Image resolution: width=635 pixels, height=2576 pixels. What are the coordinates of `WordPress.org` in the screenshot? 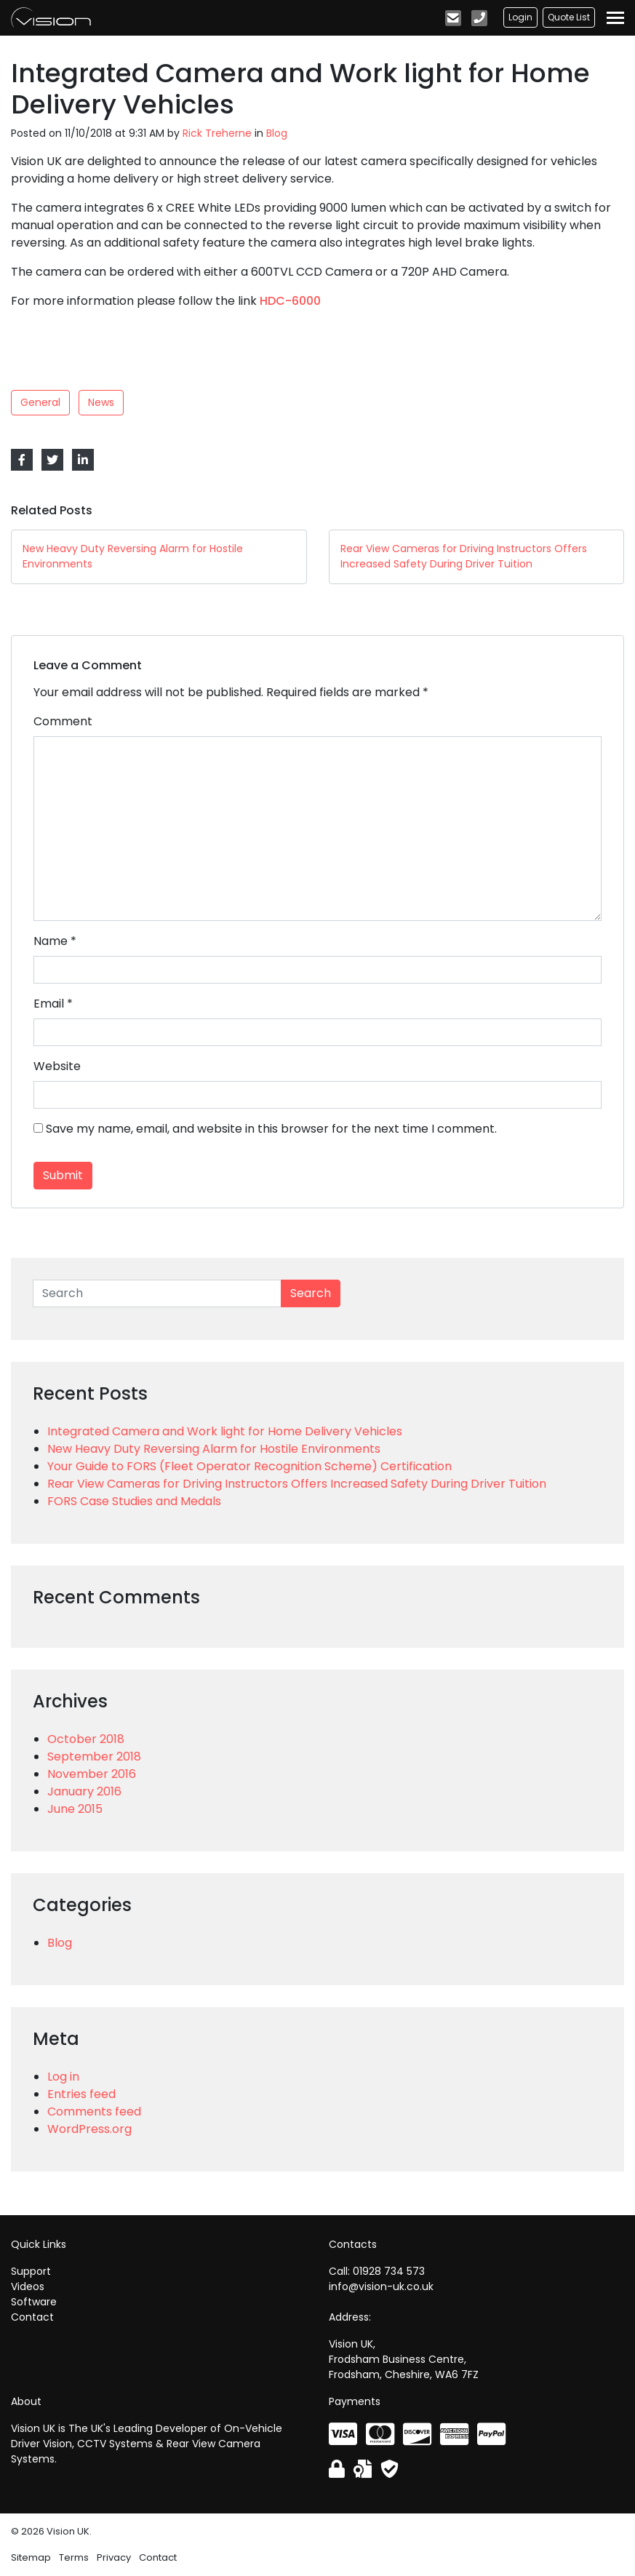 It's located at (89, 2129).